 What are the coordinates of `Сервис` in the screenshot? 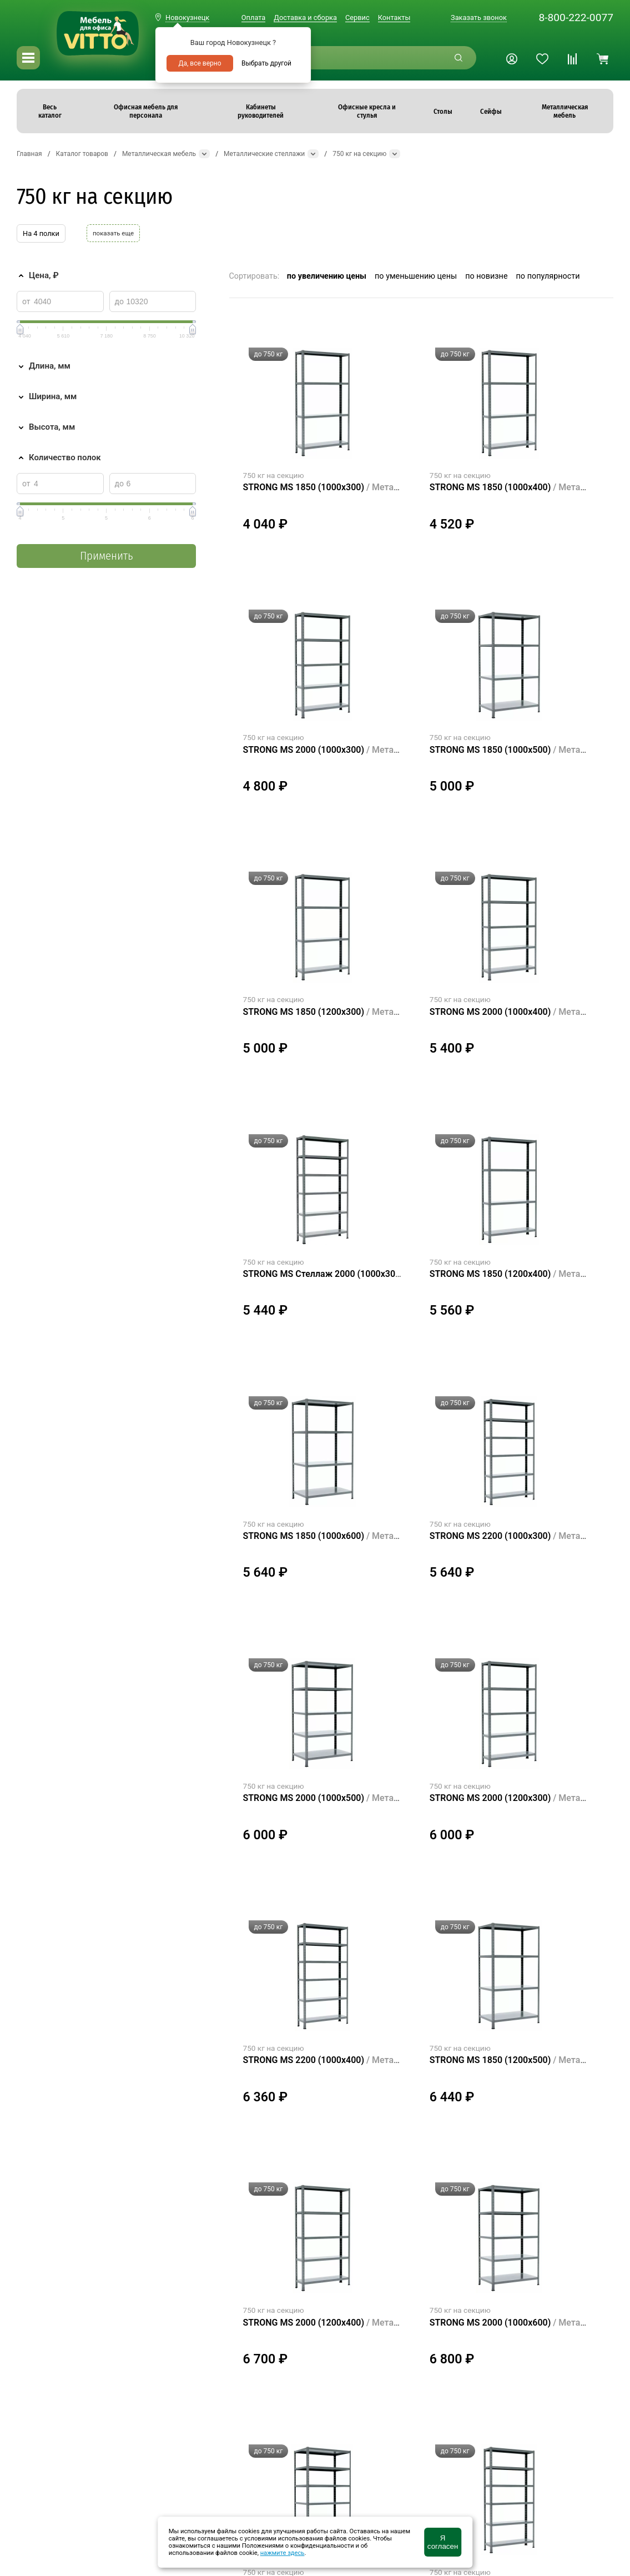 It's located at (357, 17).